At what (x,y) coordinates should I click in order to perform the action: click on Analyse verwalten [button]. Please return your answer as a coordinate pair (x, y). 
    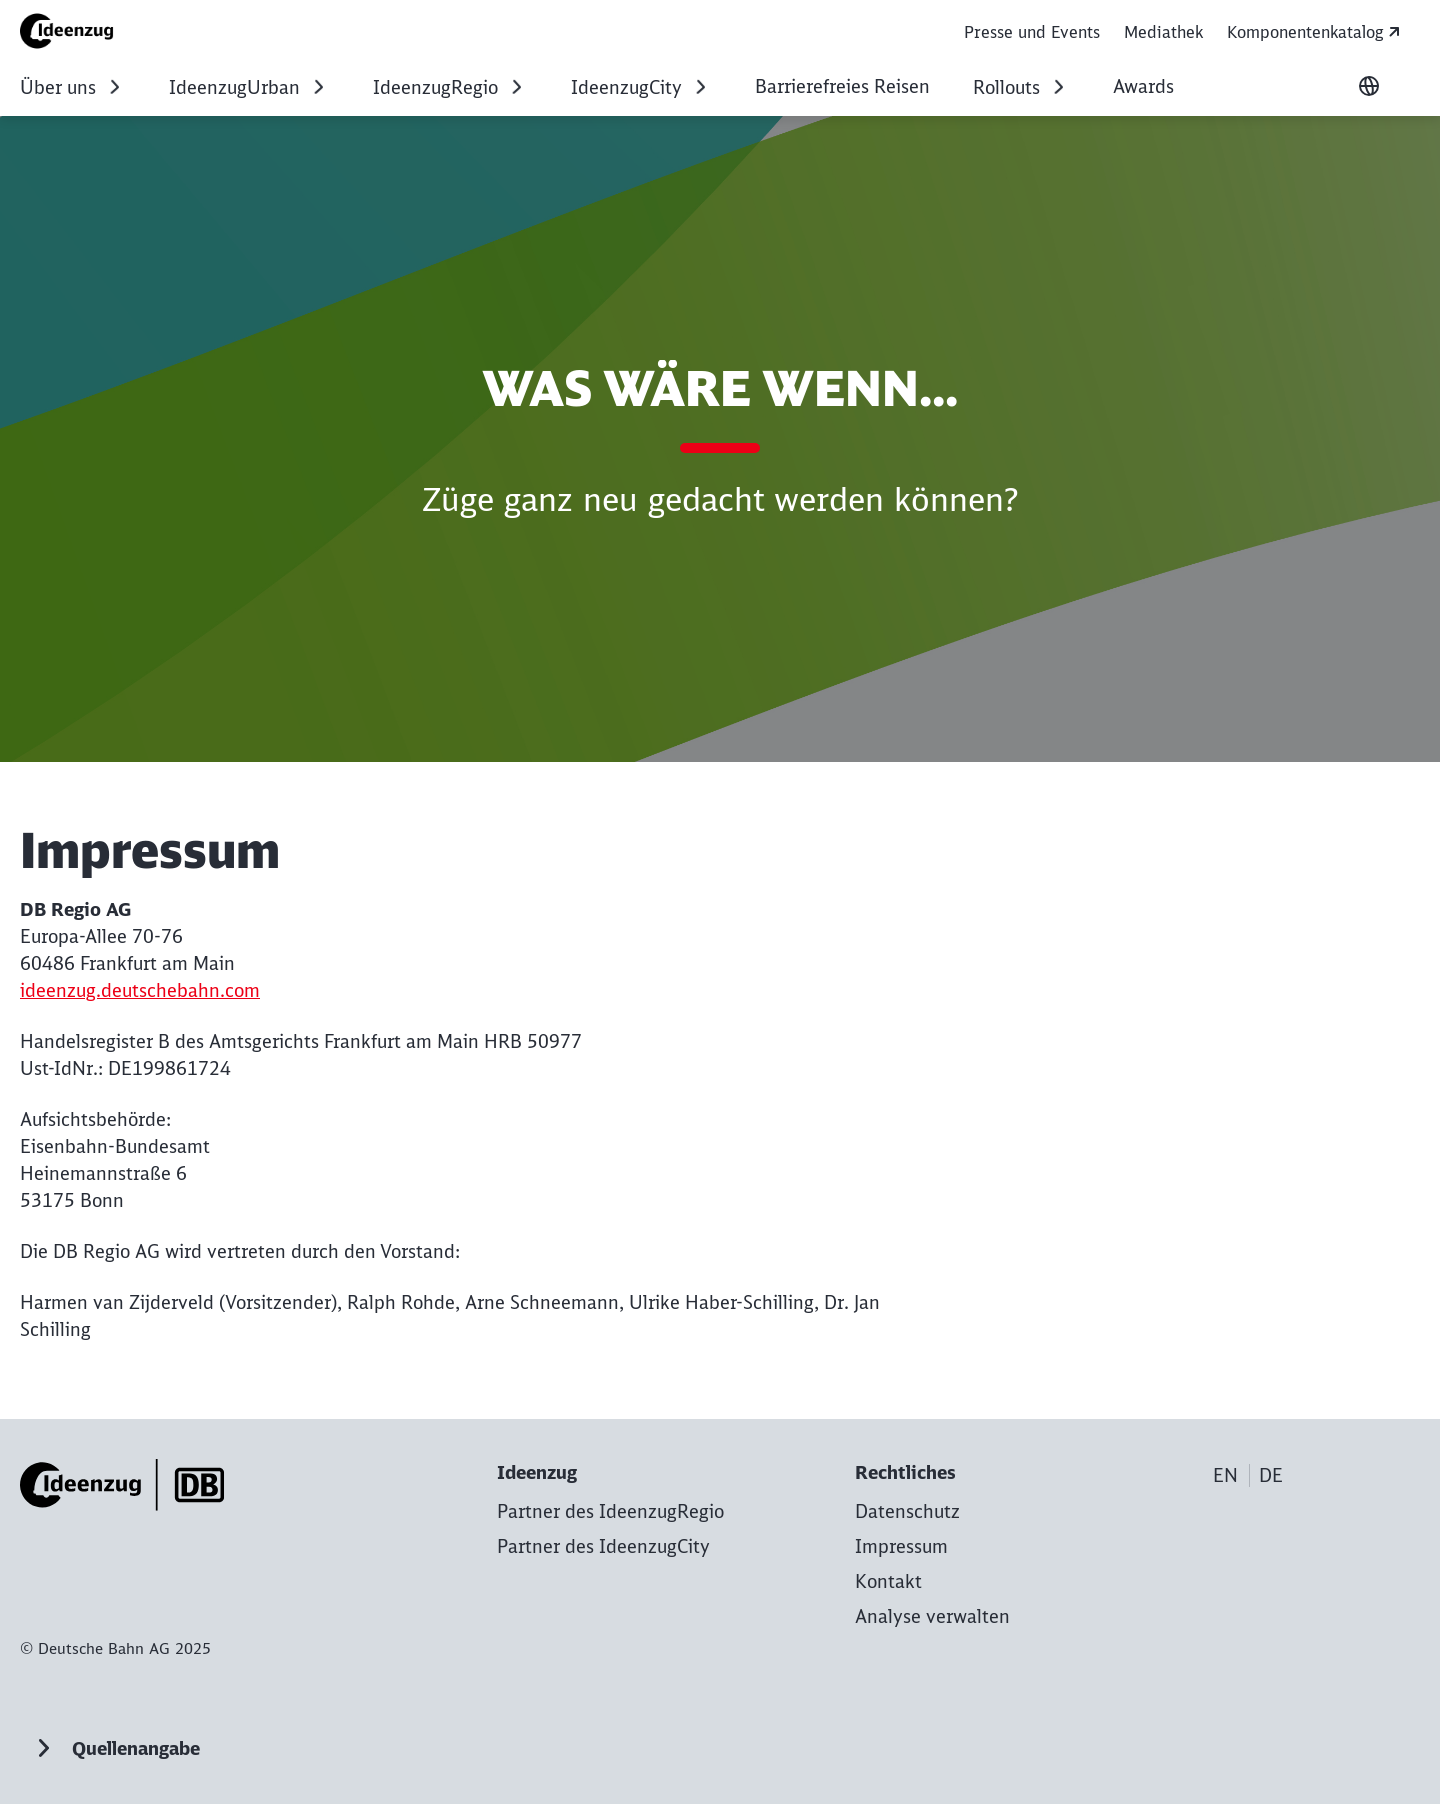
    Looking at the image, I should click on (932, 1616).